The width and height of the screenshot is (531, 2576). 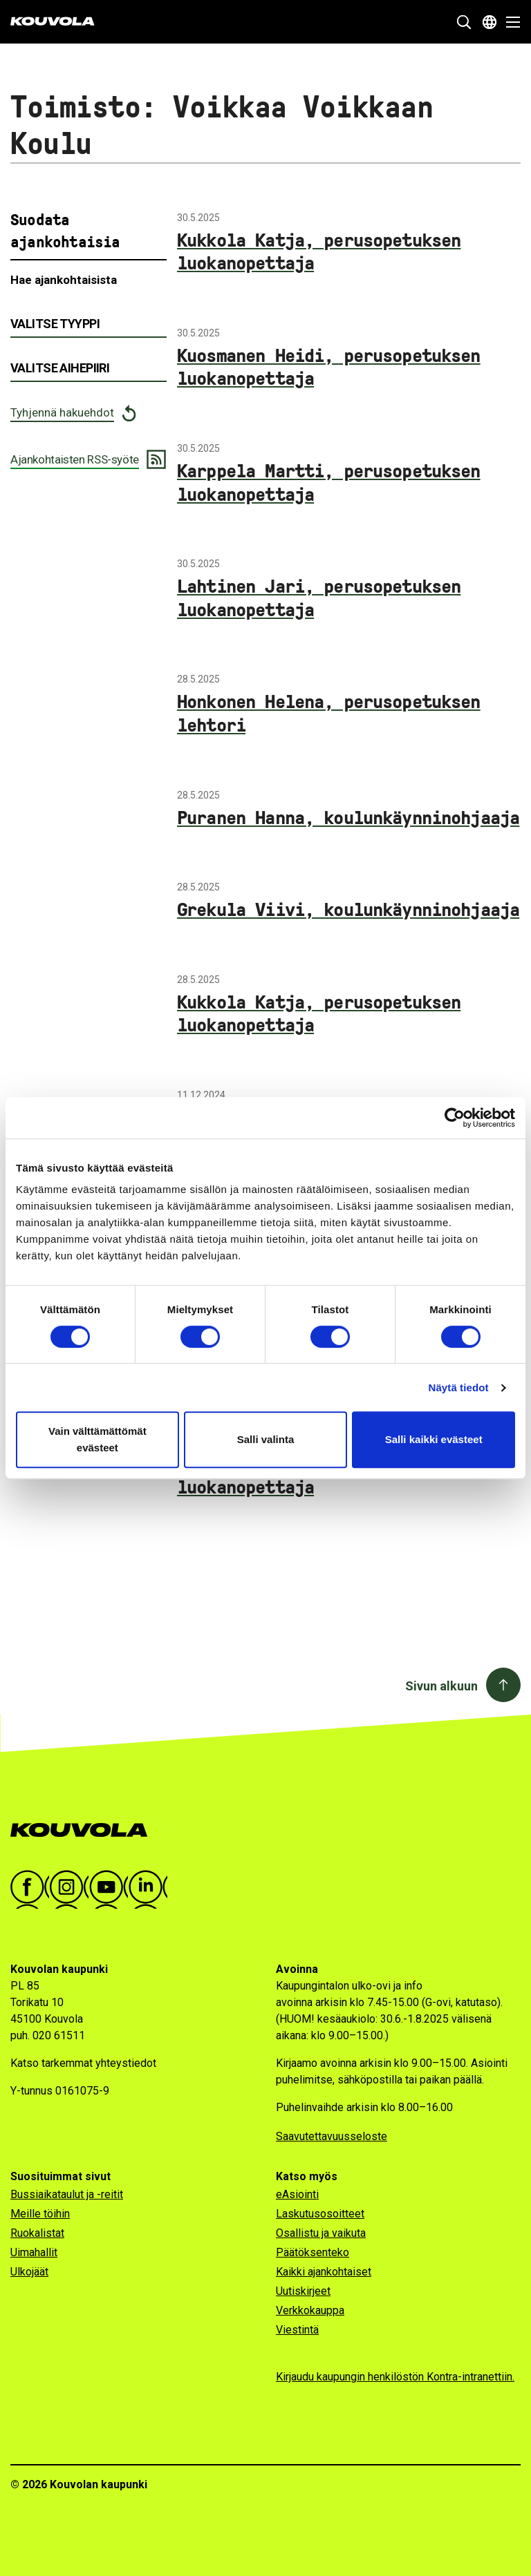 I want to click on Hae ajankohtaisista, so click(x=63, y=280).